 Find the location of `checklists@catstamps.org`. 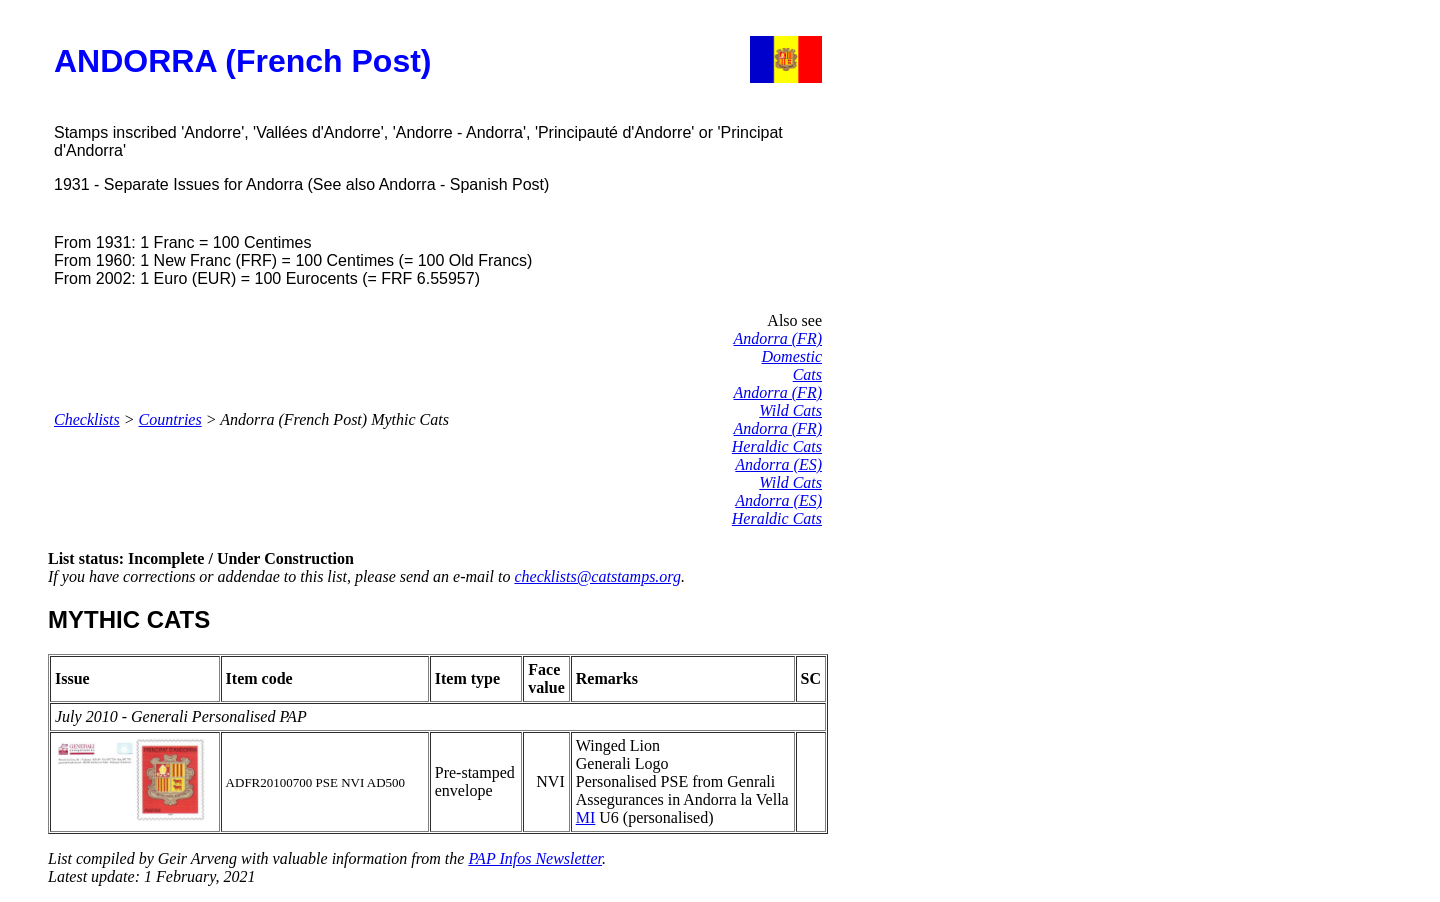

checklists@catstamps.org is located at coordinates (597, 576).